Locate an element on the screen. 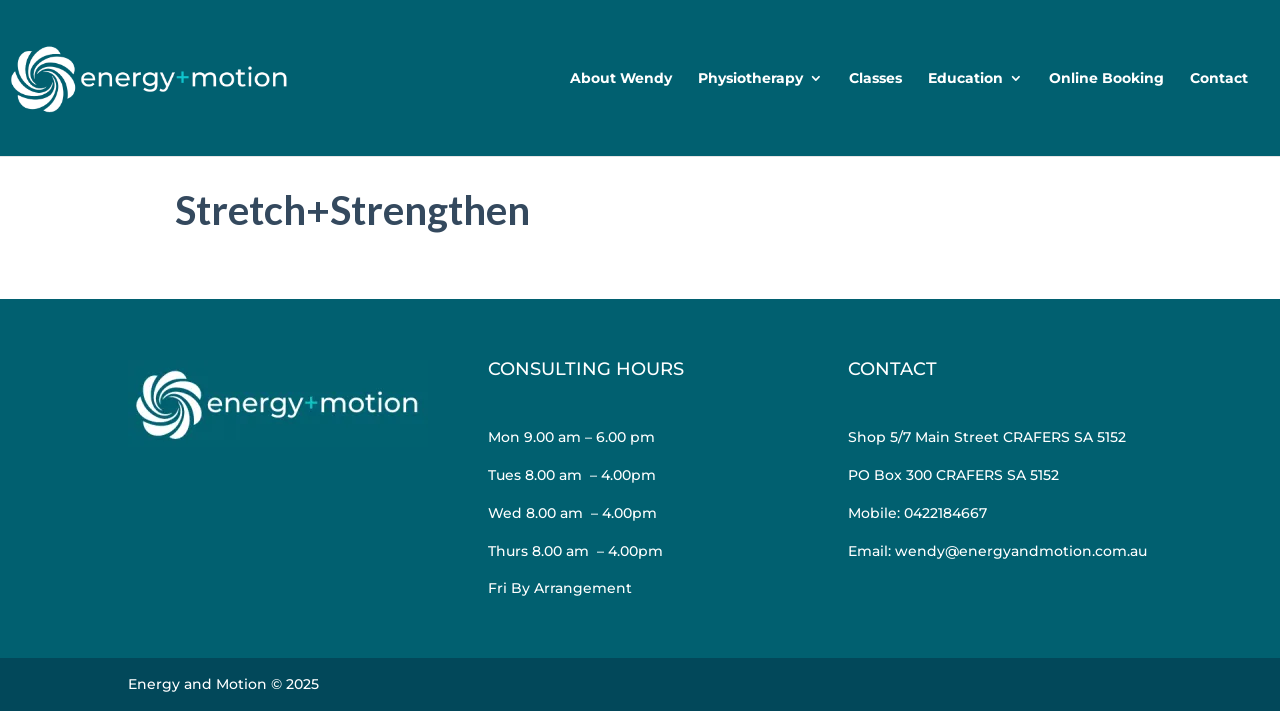 The width and height of the screenshot is (1280, 720). Classes is located at coordinates (875, 79).